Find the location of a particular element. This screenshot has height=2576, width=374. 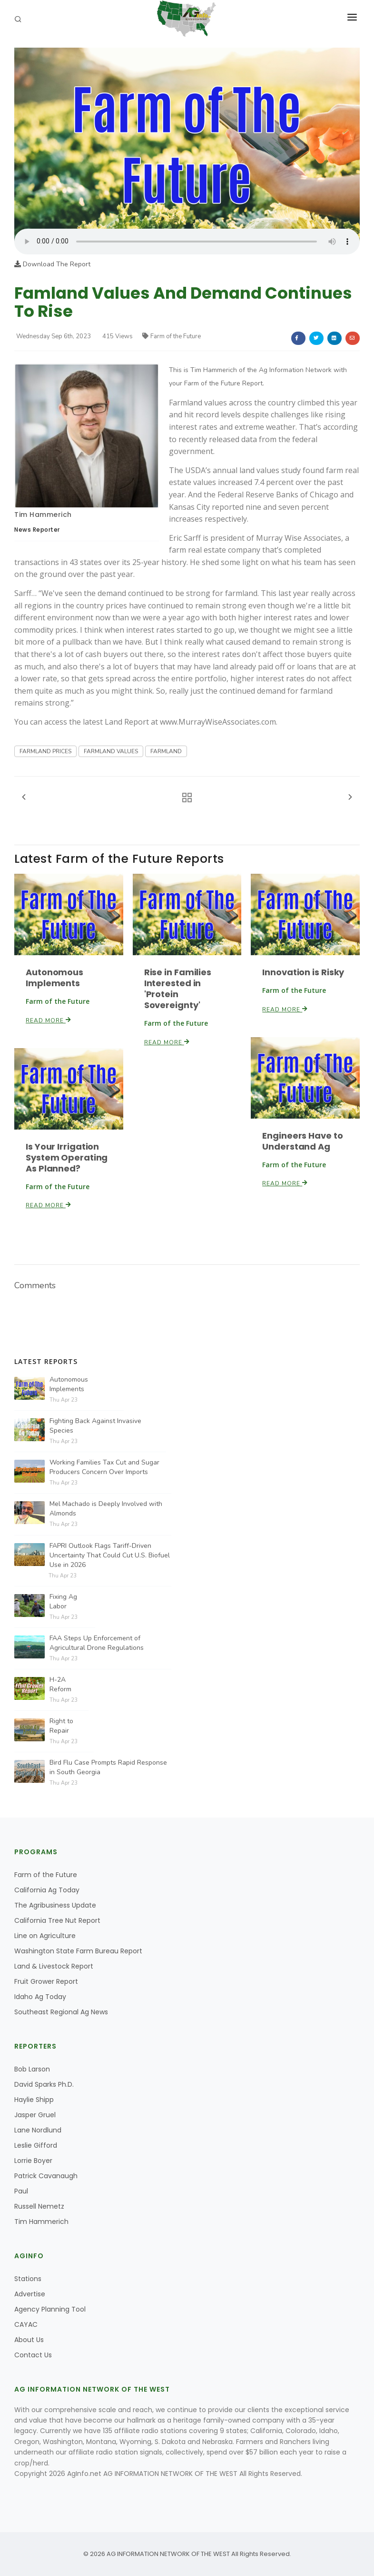

Washington State Farm Bureau Report is located at coordinates (78, 1951).